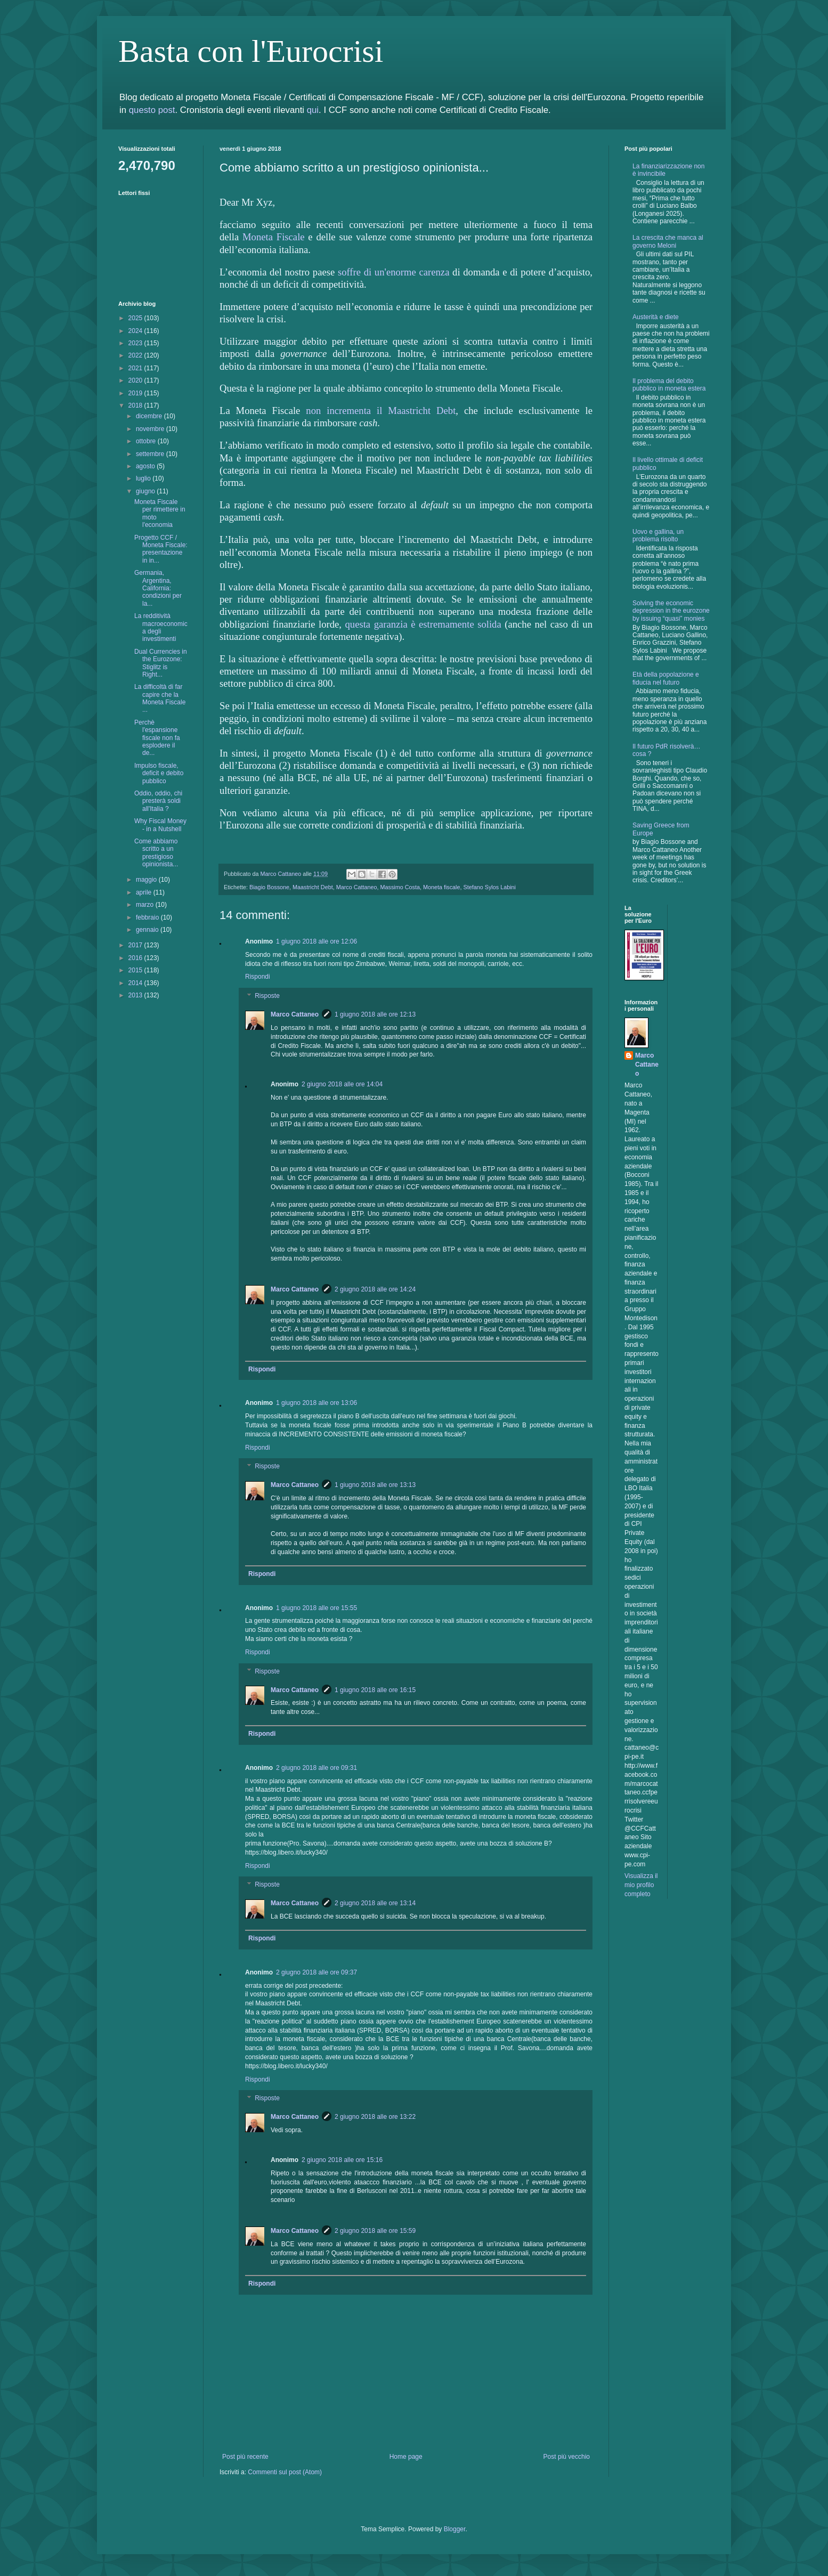 This screenshot has width=828, height=2576. I want to click on questo post, so click(152, 110).